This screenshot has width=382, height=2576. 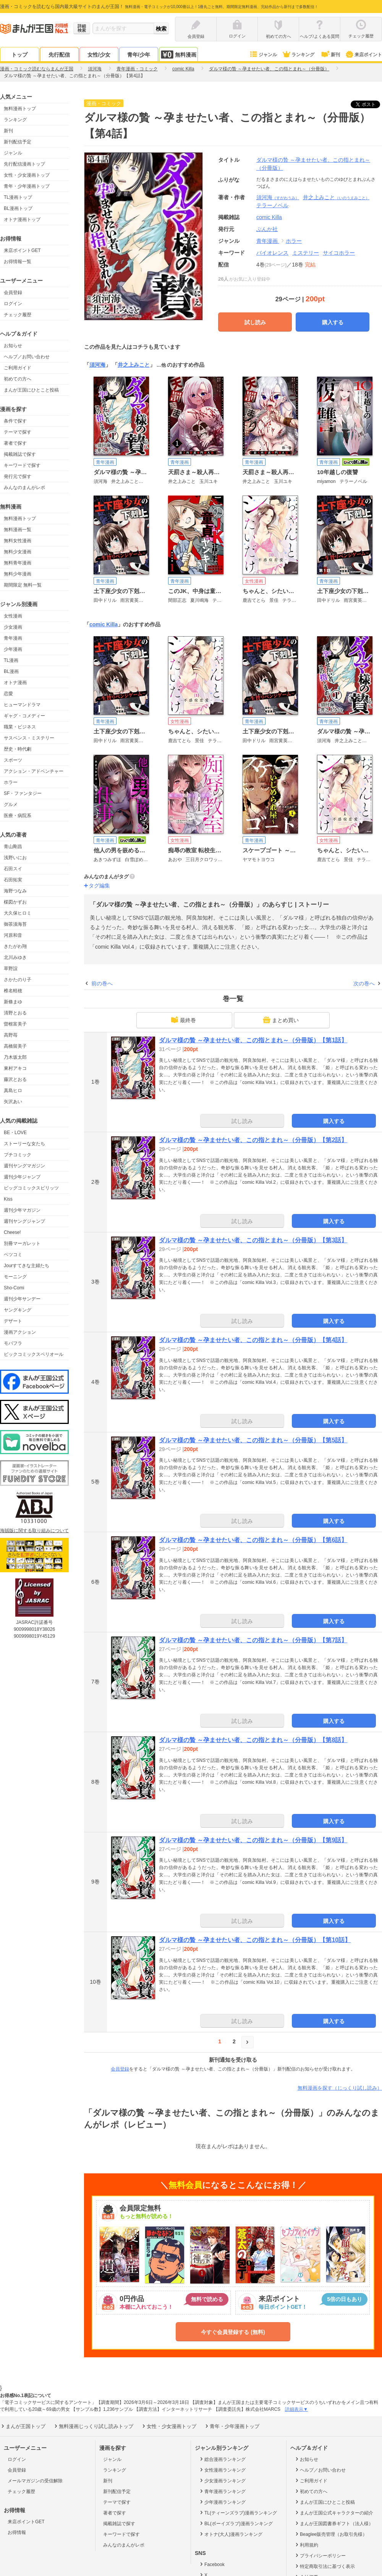 I want to click on 週刊少年サンデー, so click(x=22, y=1299).